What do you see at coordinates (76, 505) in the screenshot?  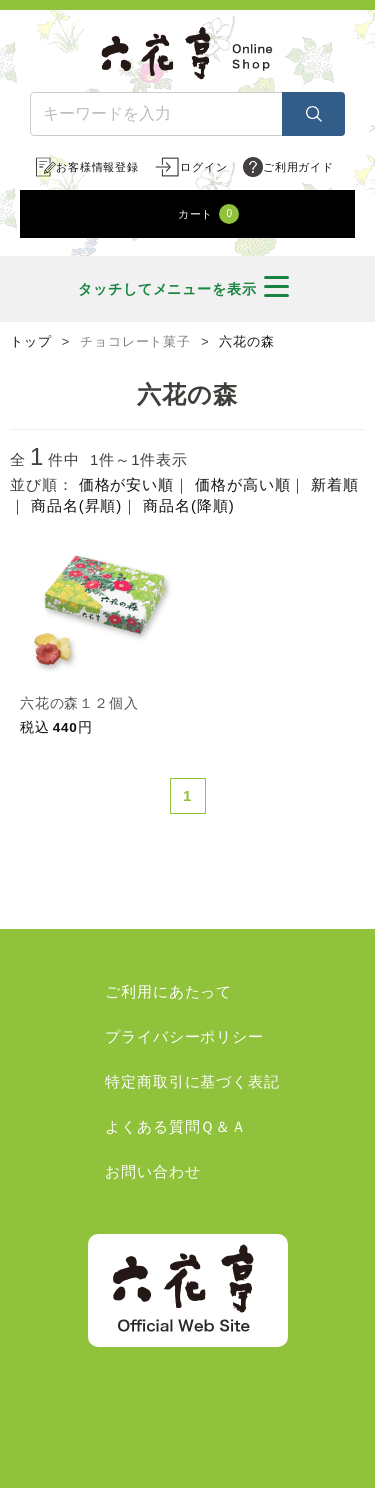 I see `商品名(昇順)` at bounding box center [76, 505].